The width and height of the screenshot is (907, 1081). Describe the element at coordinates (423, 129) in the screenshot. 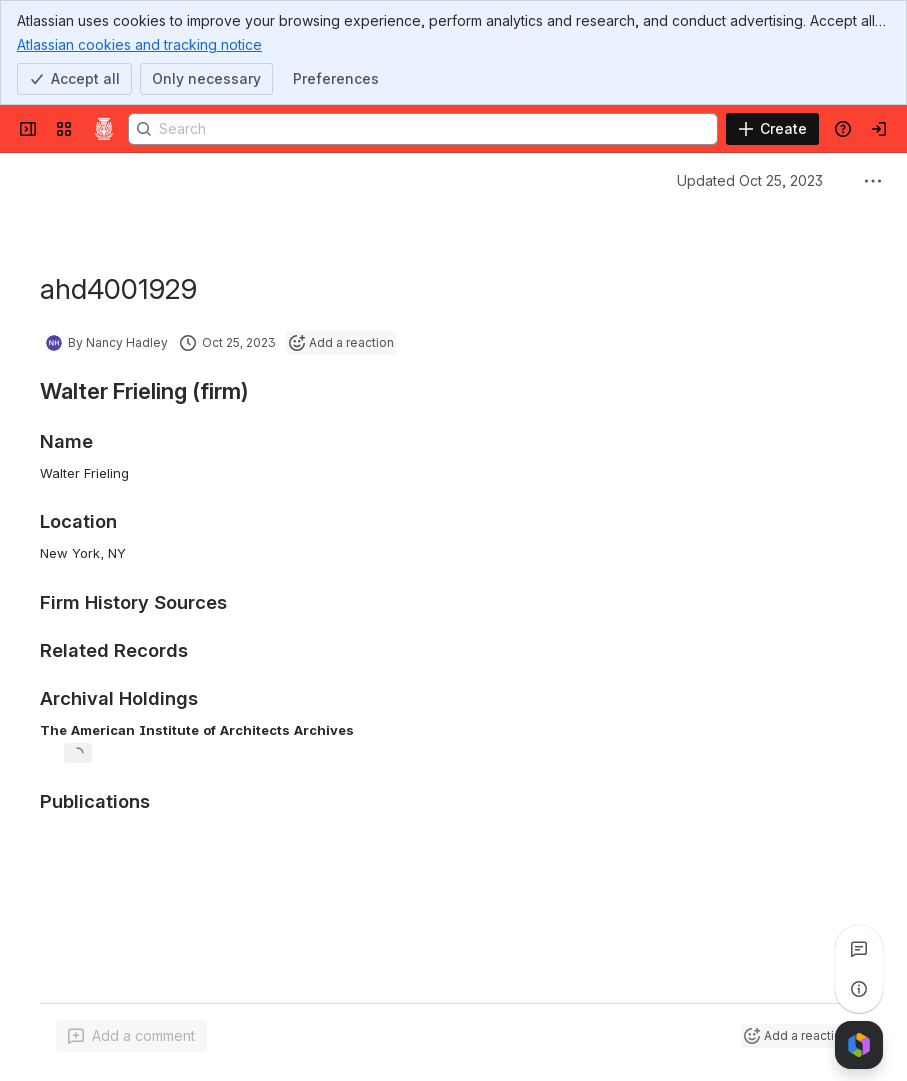

I see `[Search]` at that location.